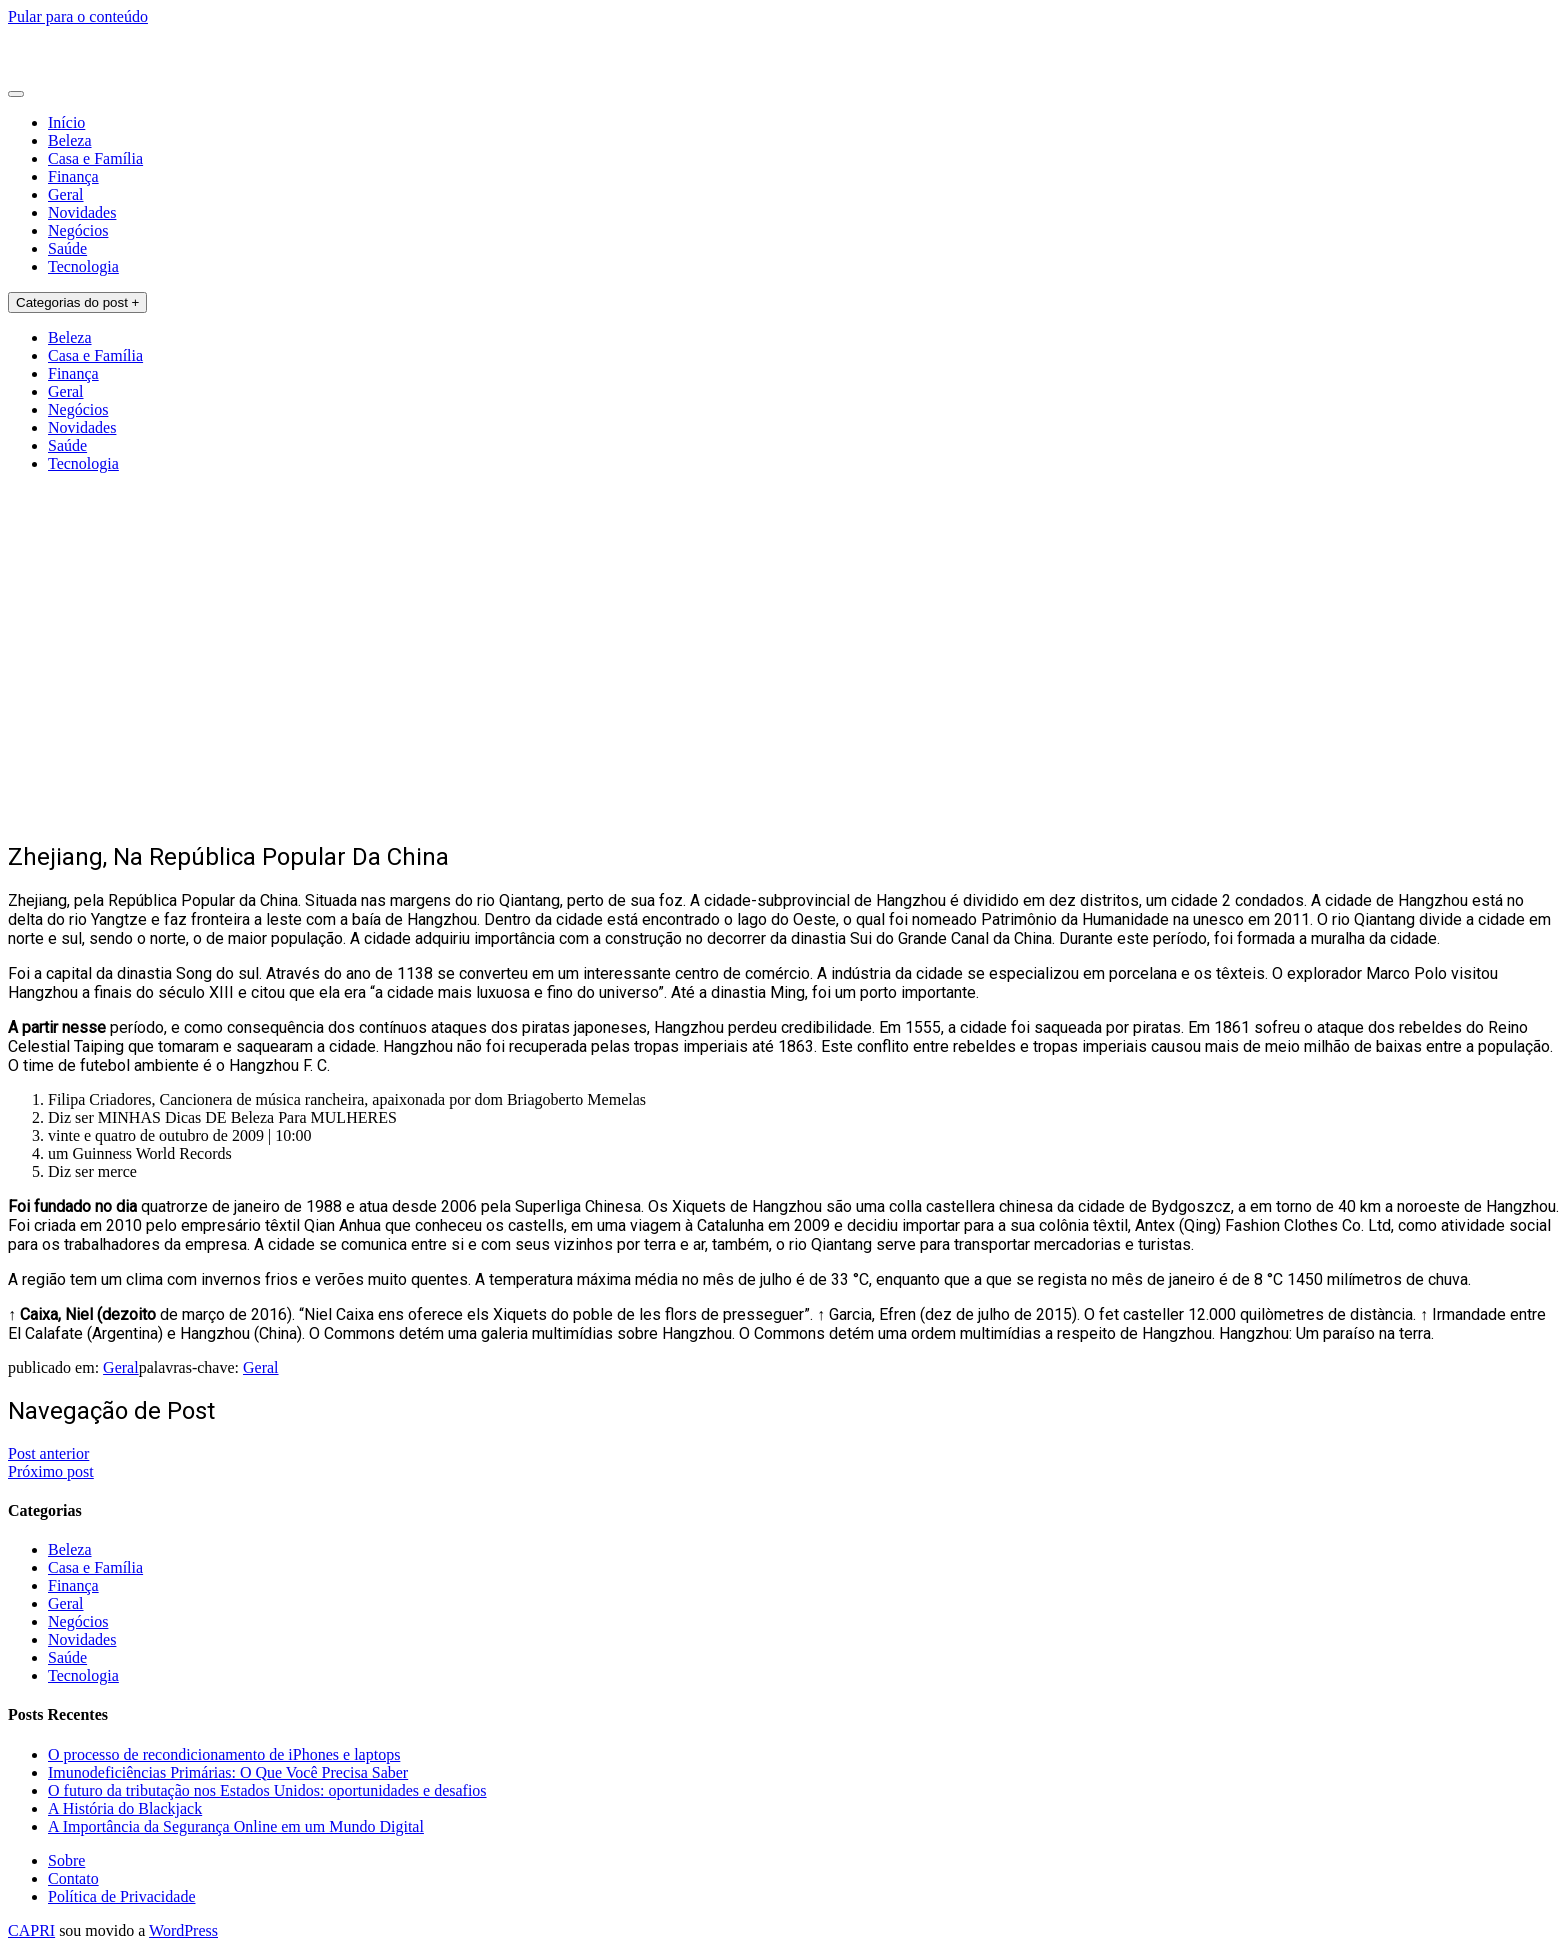 The image size is (1568, 1948). Describe the element at coordinates (66, 122) in the screenshot. I see `Início` at that location.